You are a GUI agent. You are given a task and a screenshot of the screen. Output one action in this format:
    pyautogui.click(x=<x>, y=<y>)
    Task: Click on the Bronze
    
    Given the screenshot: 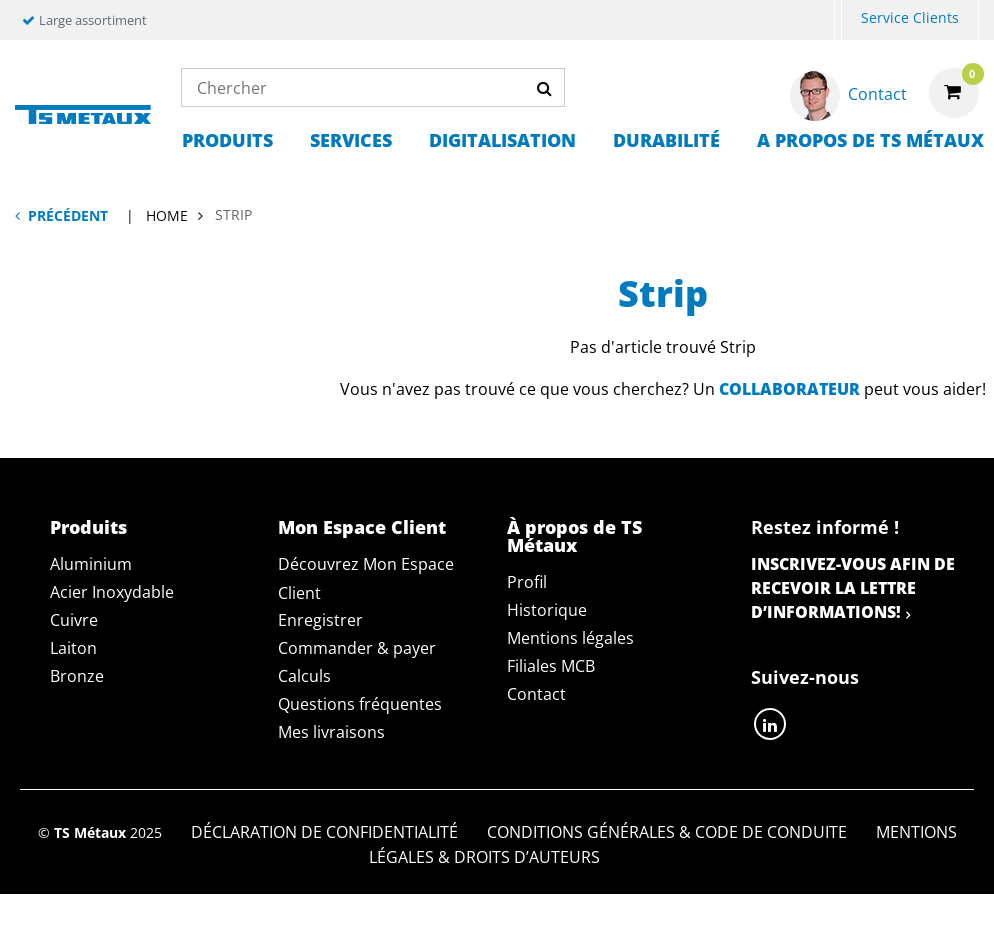 What is the action you would take?
    pyautogui.click(x=77, y=676)
    